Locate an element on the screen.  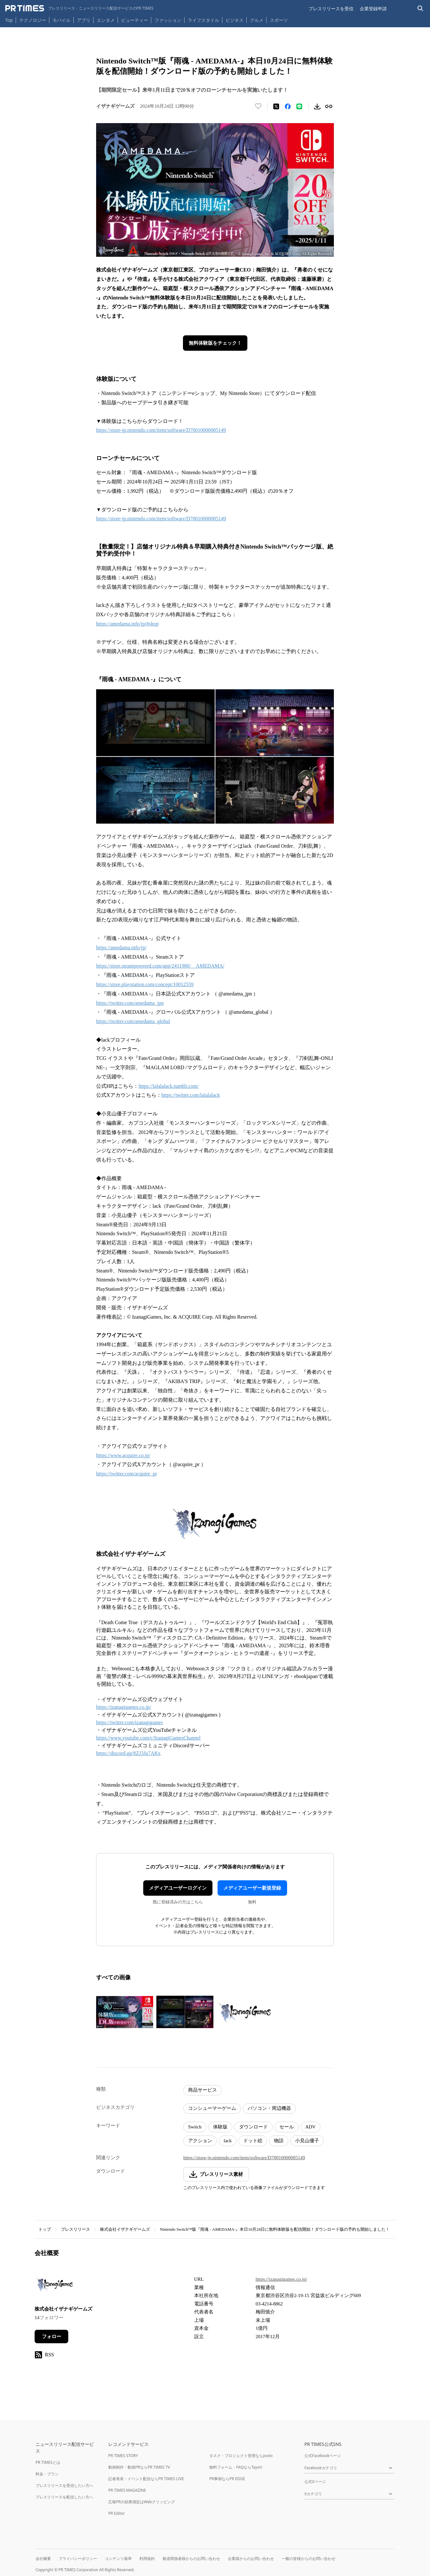
動画制作・動画PRならPR TIMES TV is located at coordinates (139, 2467).